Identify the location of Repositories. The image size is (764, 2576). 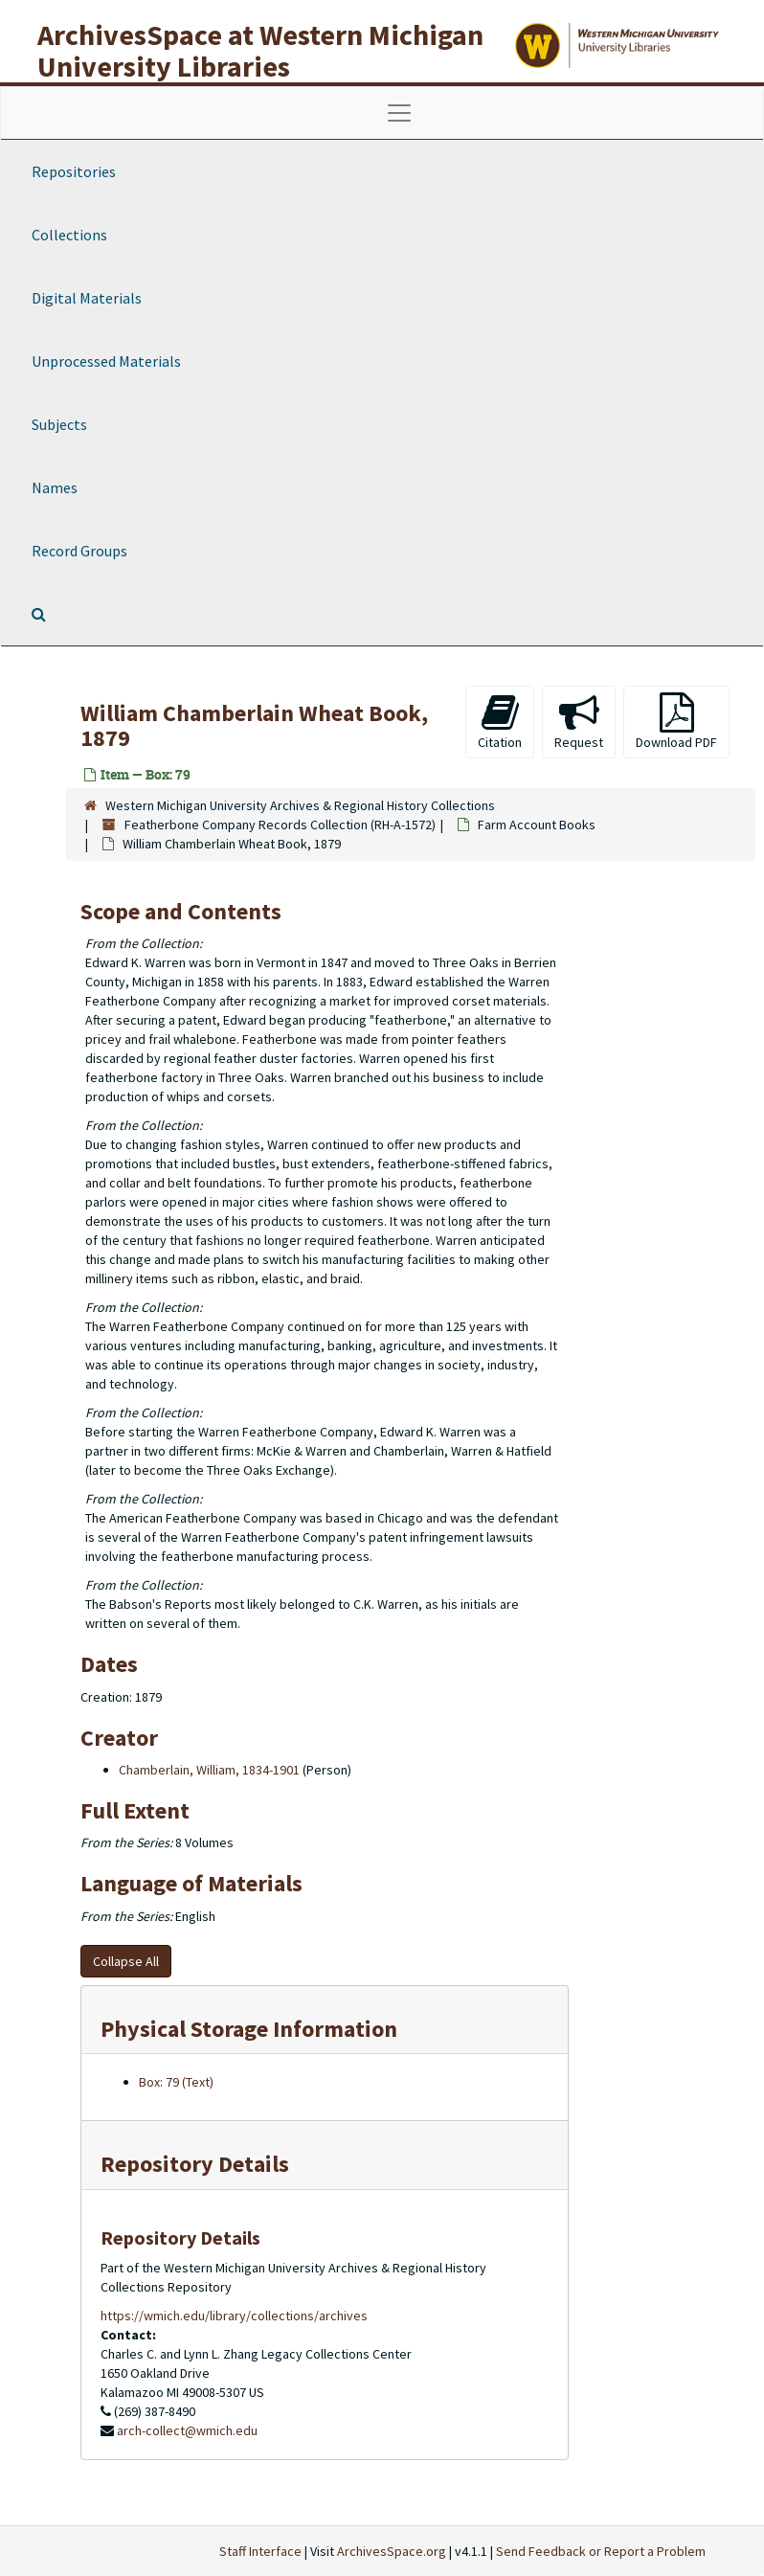
(74, 171).